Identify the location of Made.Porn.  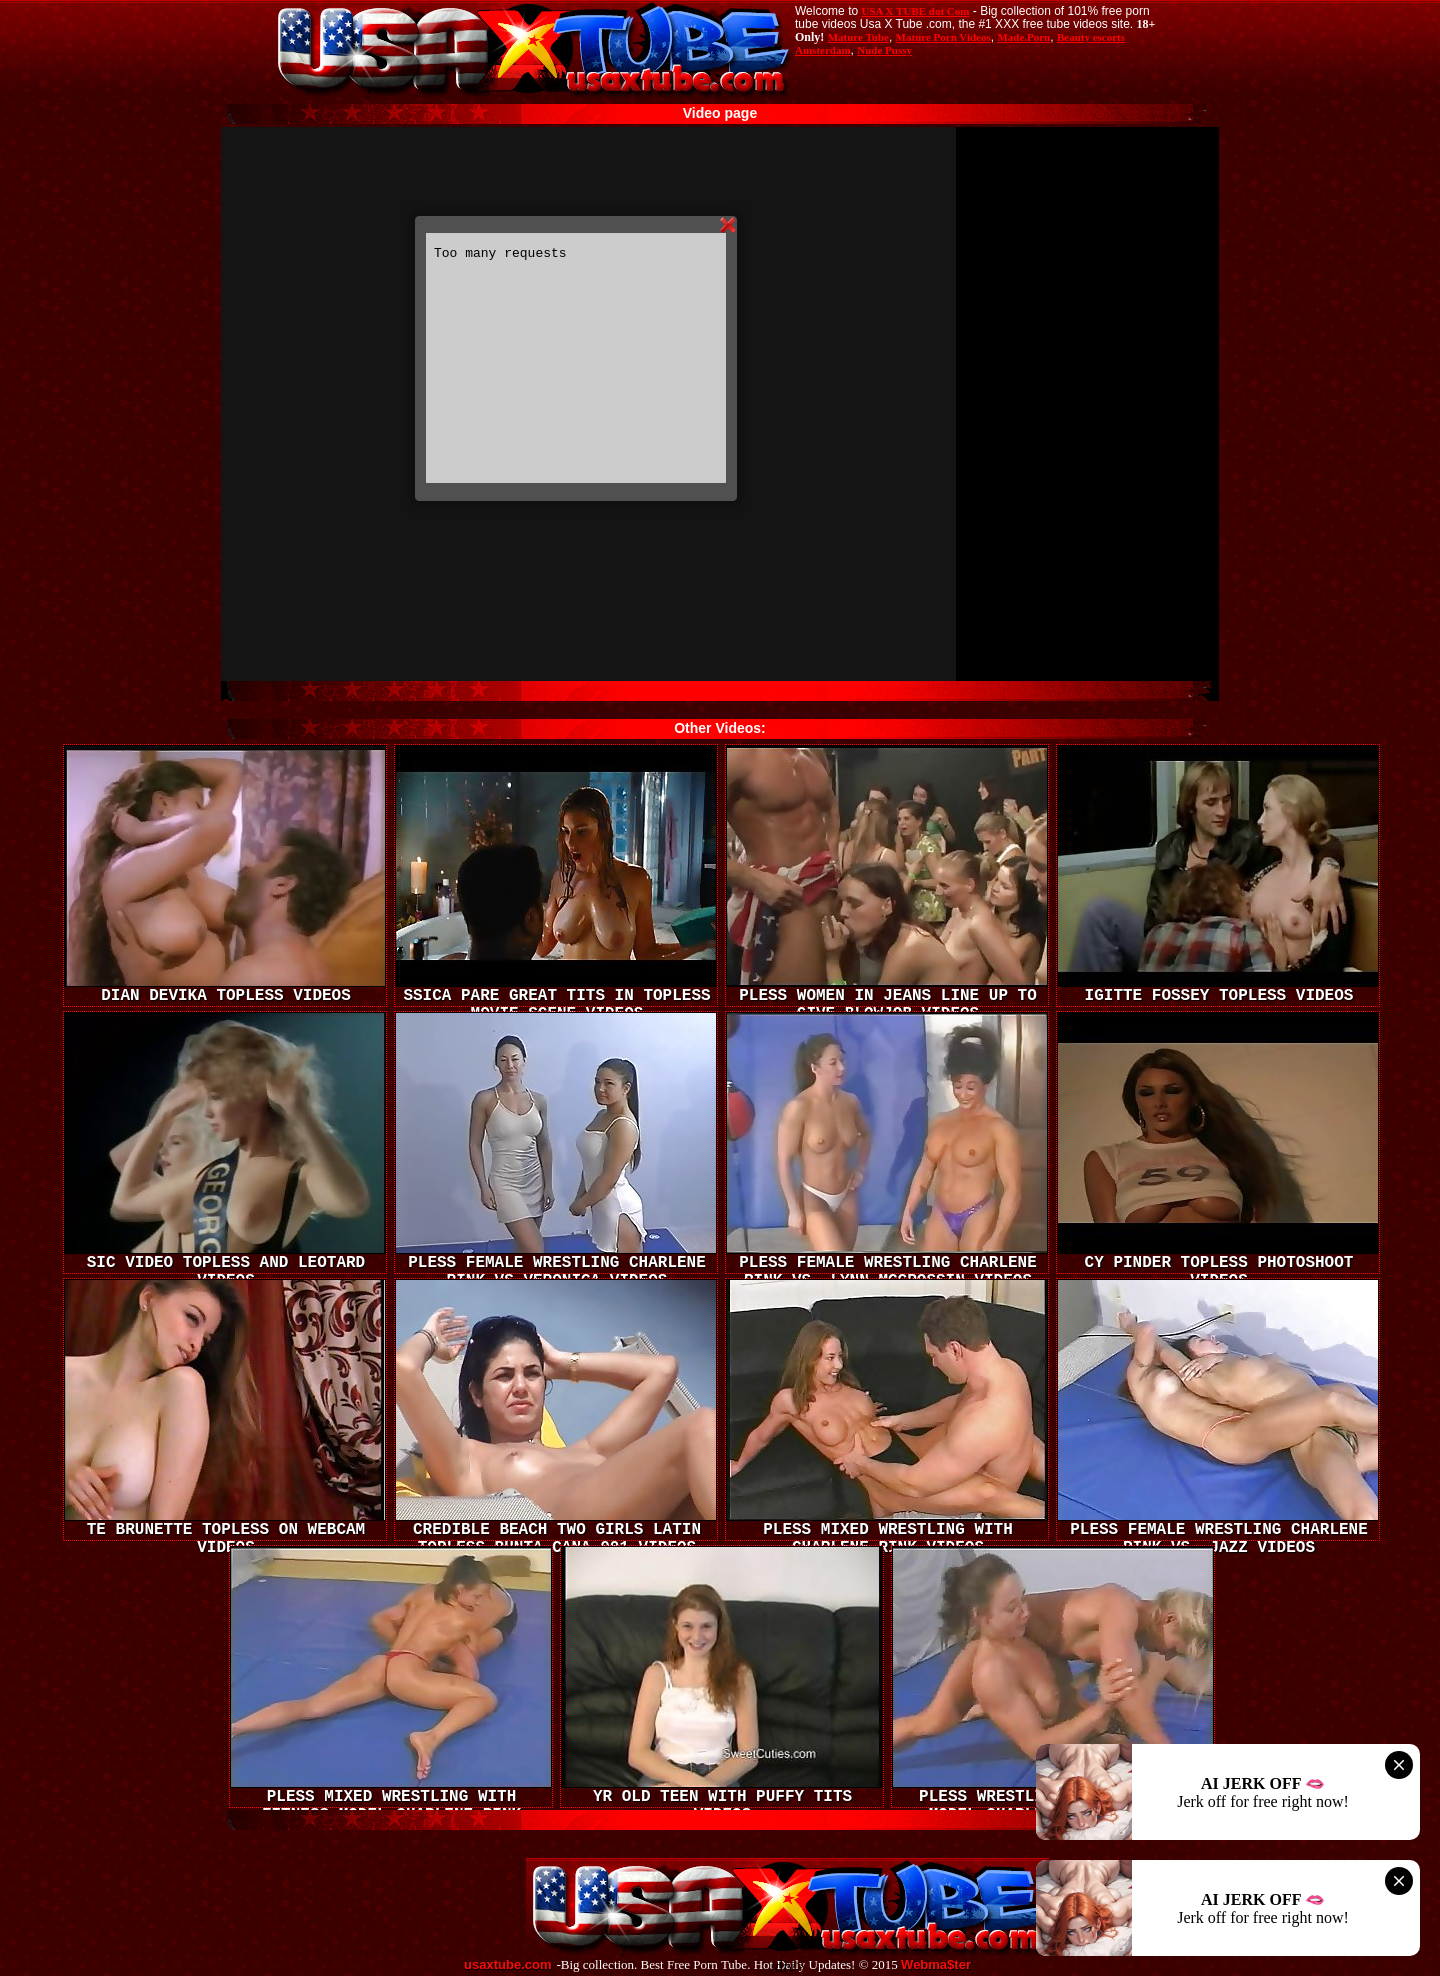
(1023, 37).